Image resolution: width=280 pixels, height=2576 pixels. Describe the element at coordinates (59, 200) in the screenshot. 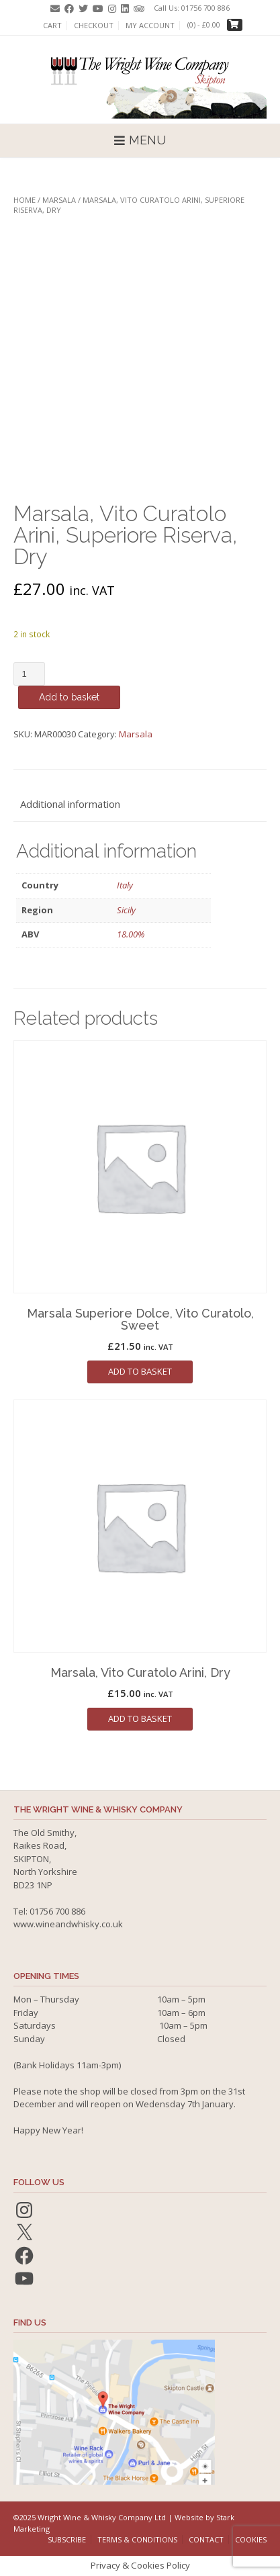

I see `Marsala` at that location.